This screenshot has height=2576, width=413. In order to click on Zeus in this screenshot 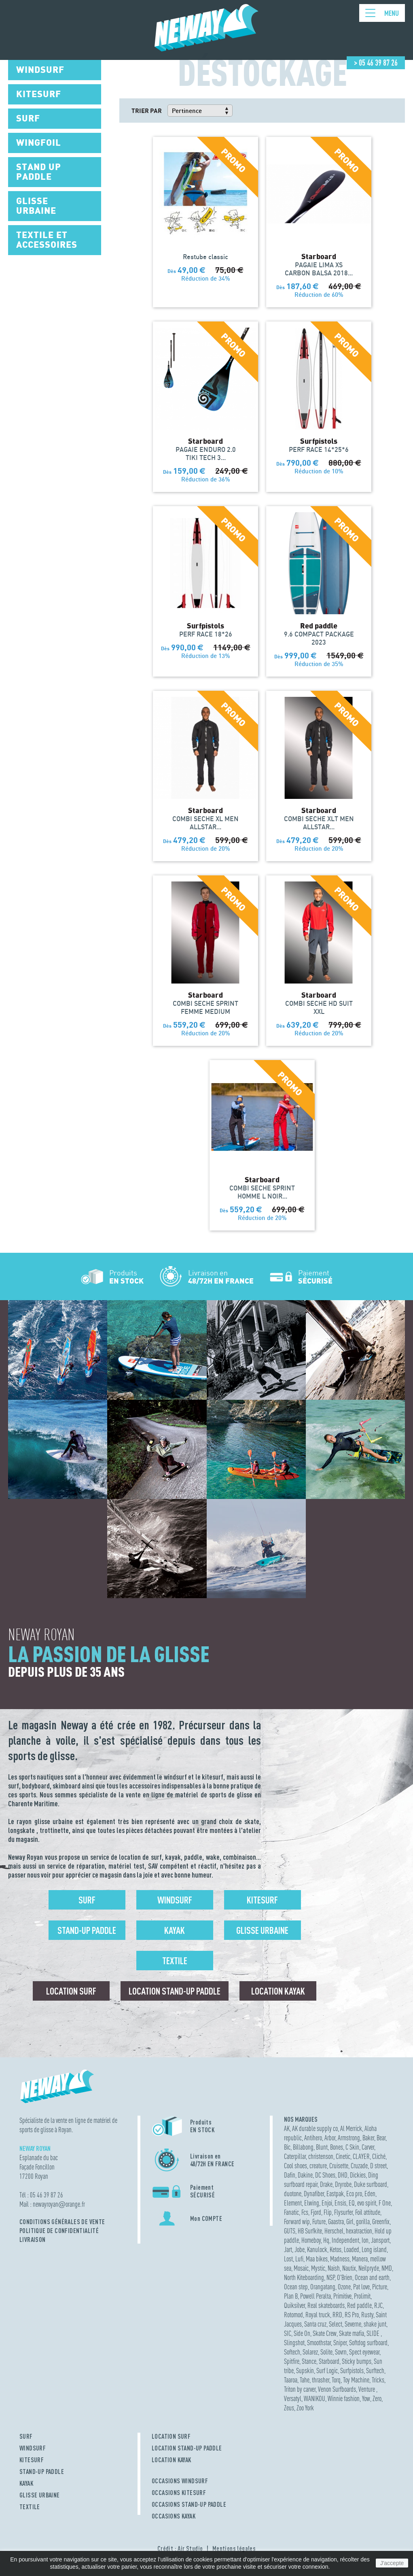, I will do `click(289, 2408)`.